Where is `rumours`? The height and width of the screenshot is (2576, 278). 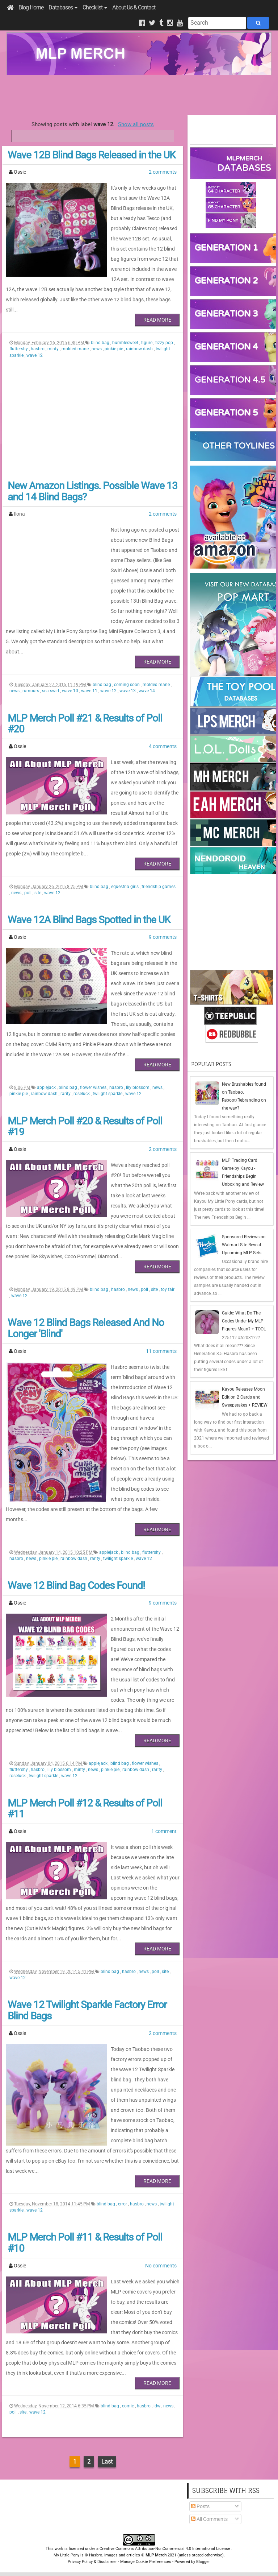
rumours is located at coordinates (31, 690).